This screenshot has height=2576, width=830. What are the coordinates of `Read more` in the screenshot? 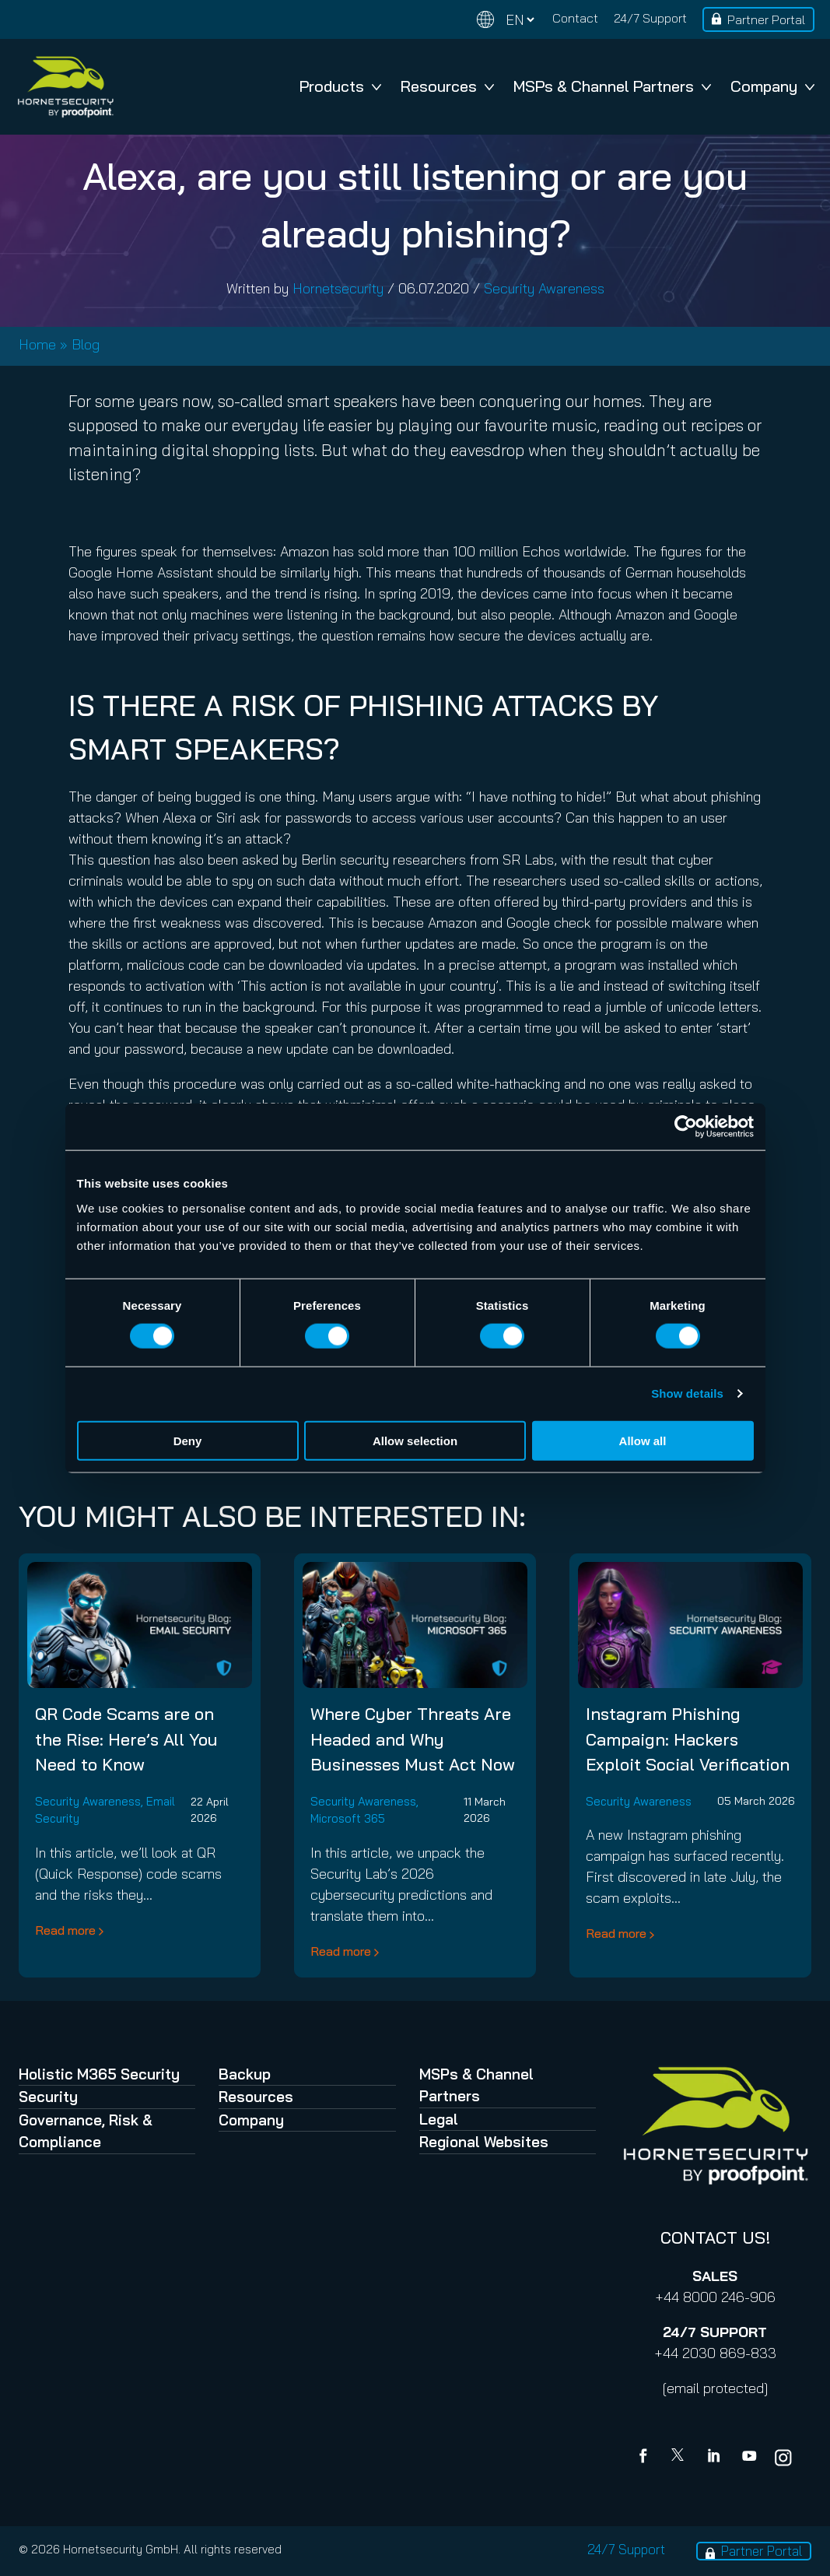 It's located at (65, 1930).